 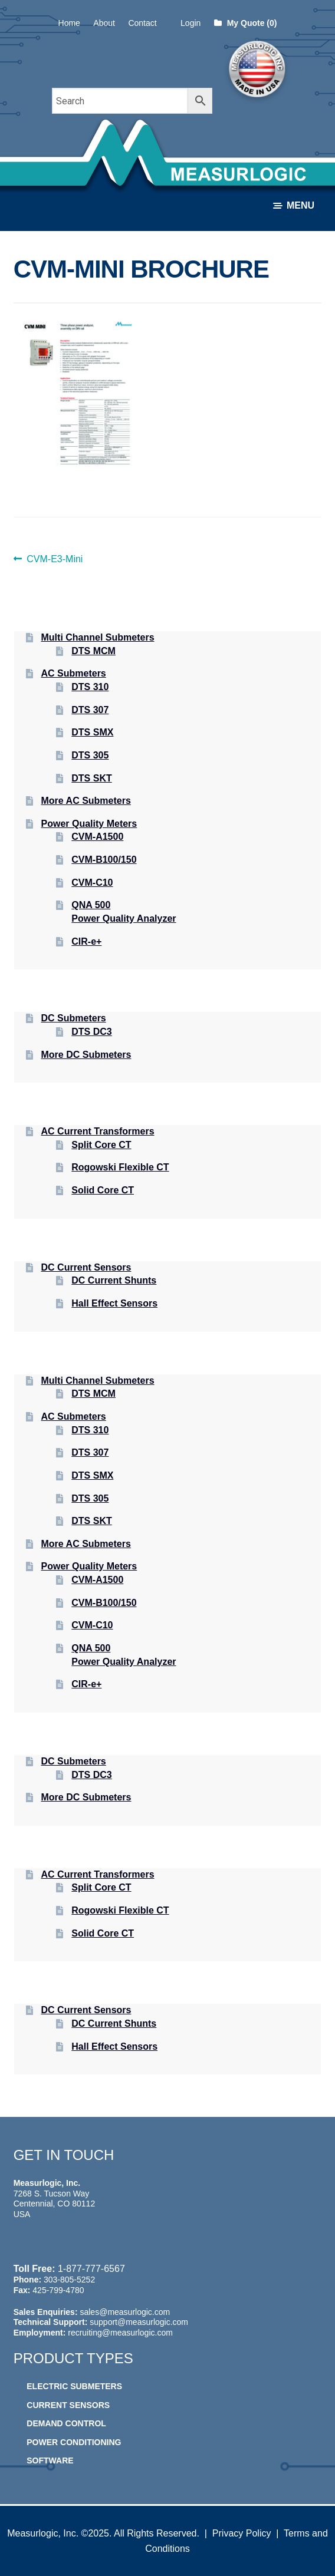 I want to click on DTS SKT, so click(x=91, y=778).